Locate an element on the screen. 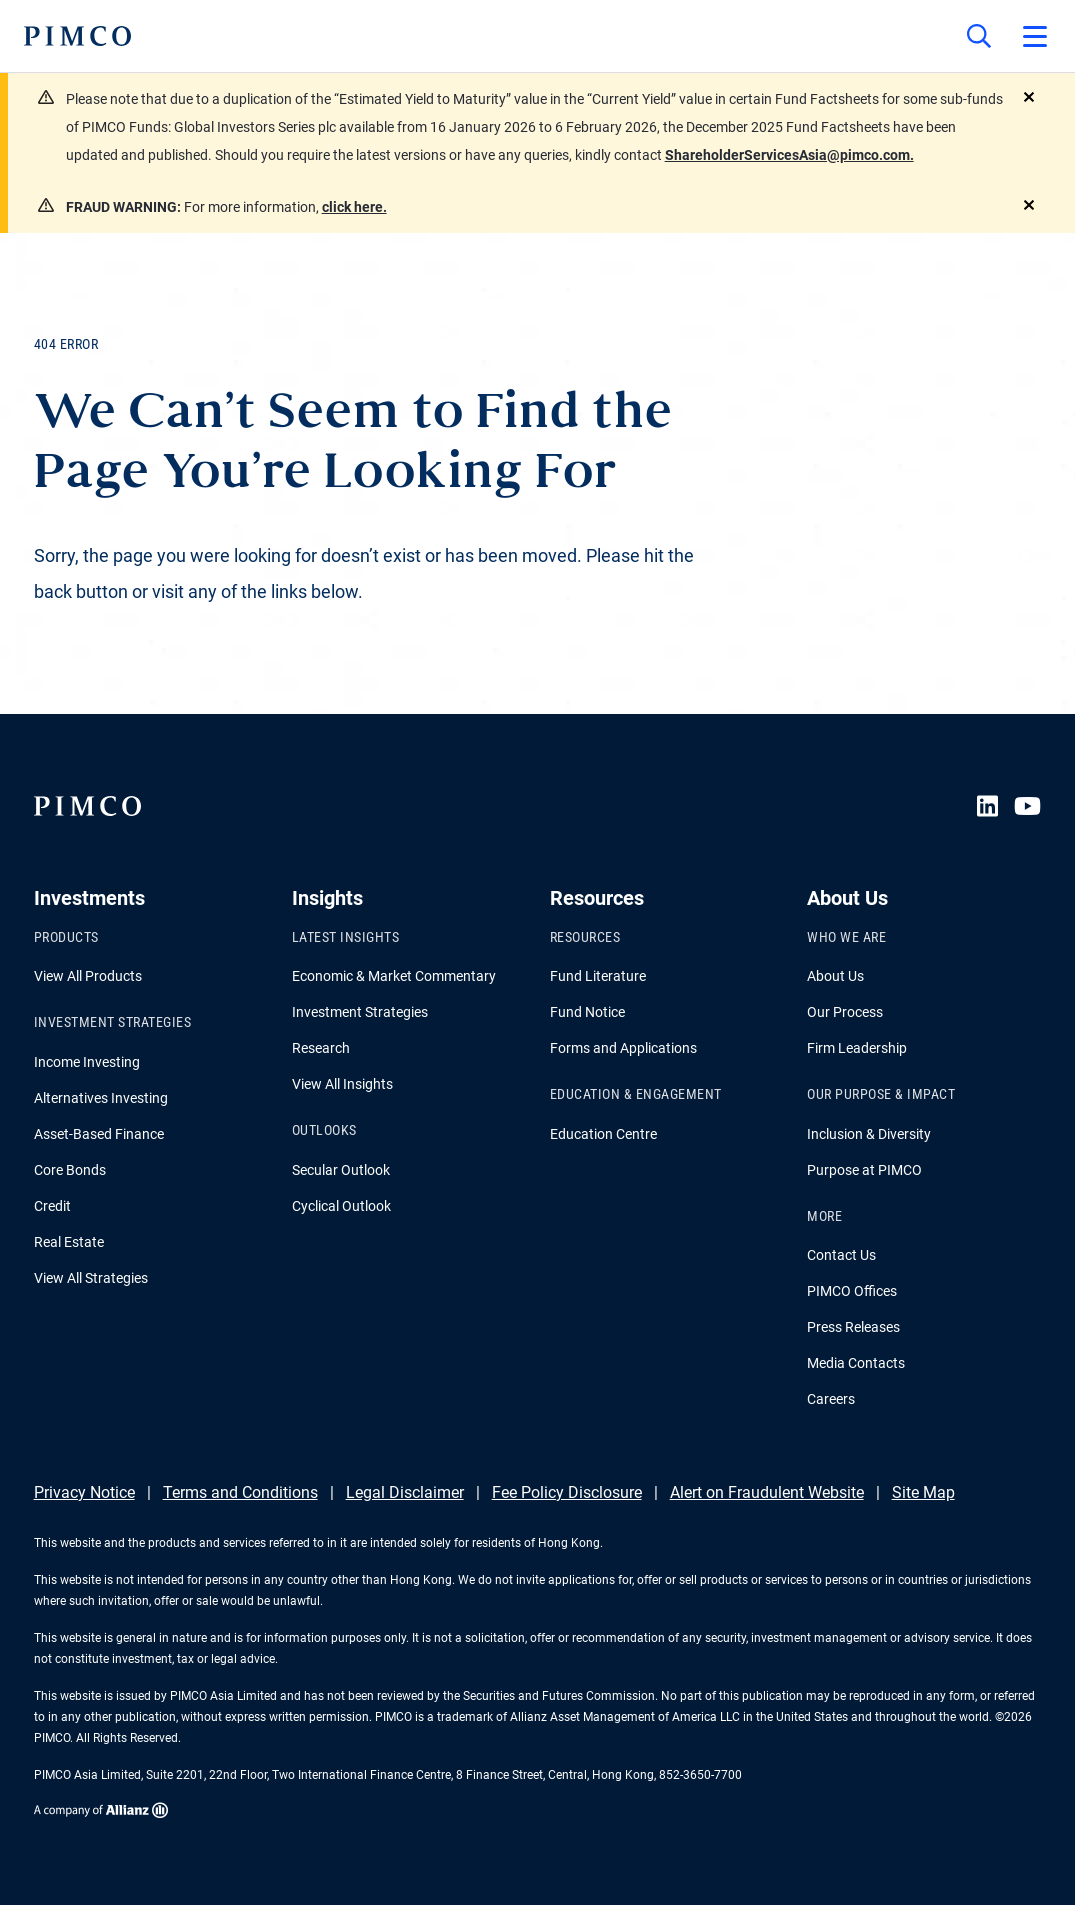  View All Products is located at coordinates (88, 976).